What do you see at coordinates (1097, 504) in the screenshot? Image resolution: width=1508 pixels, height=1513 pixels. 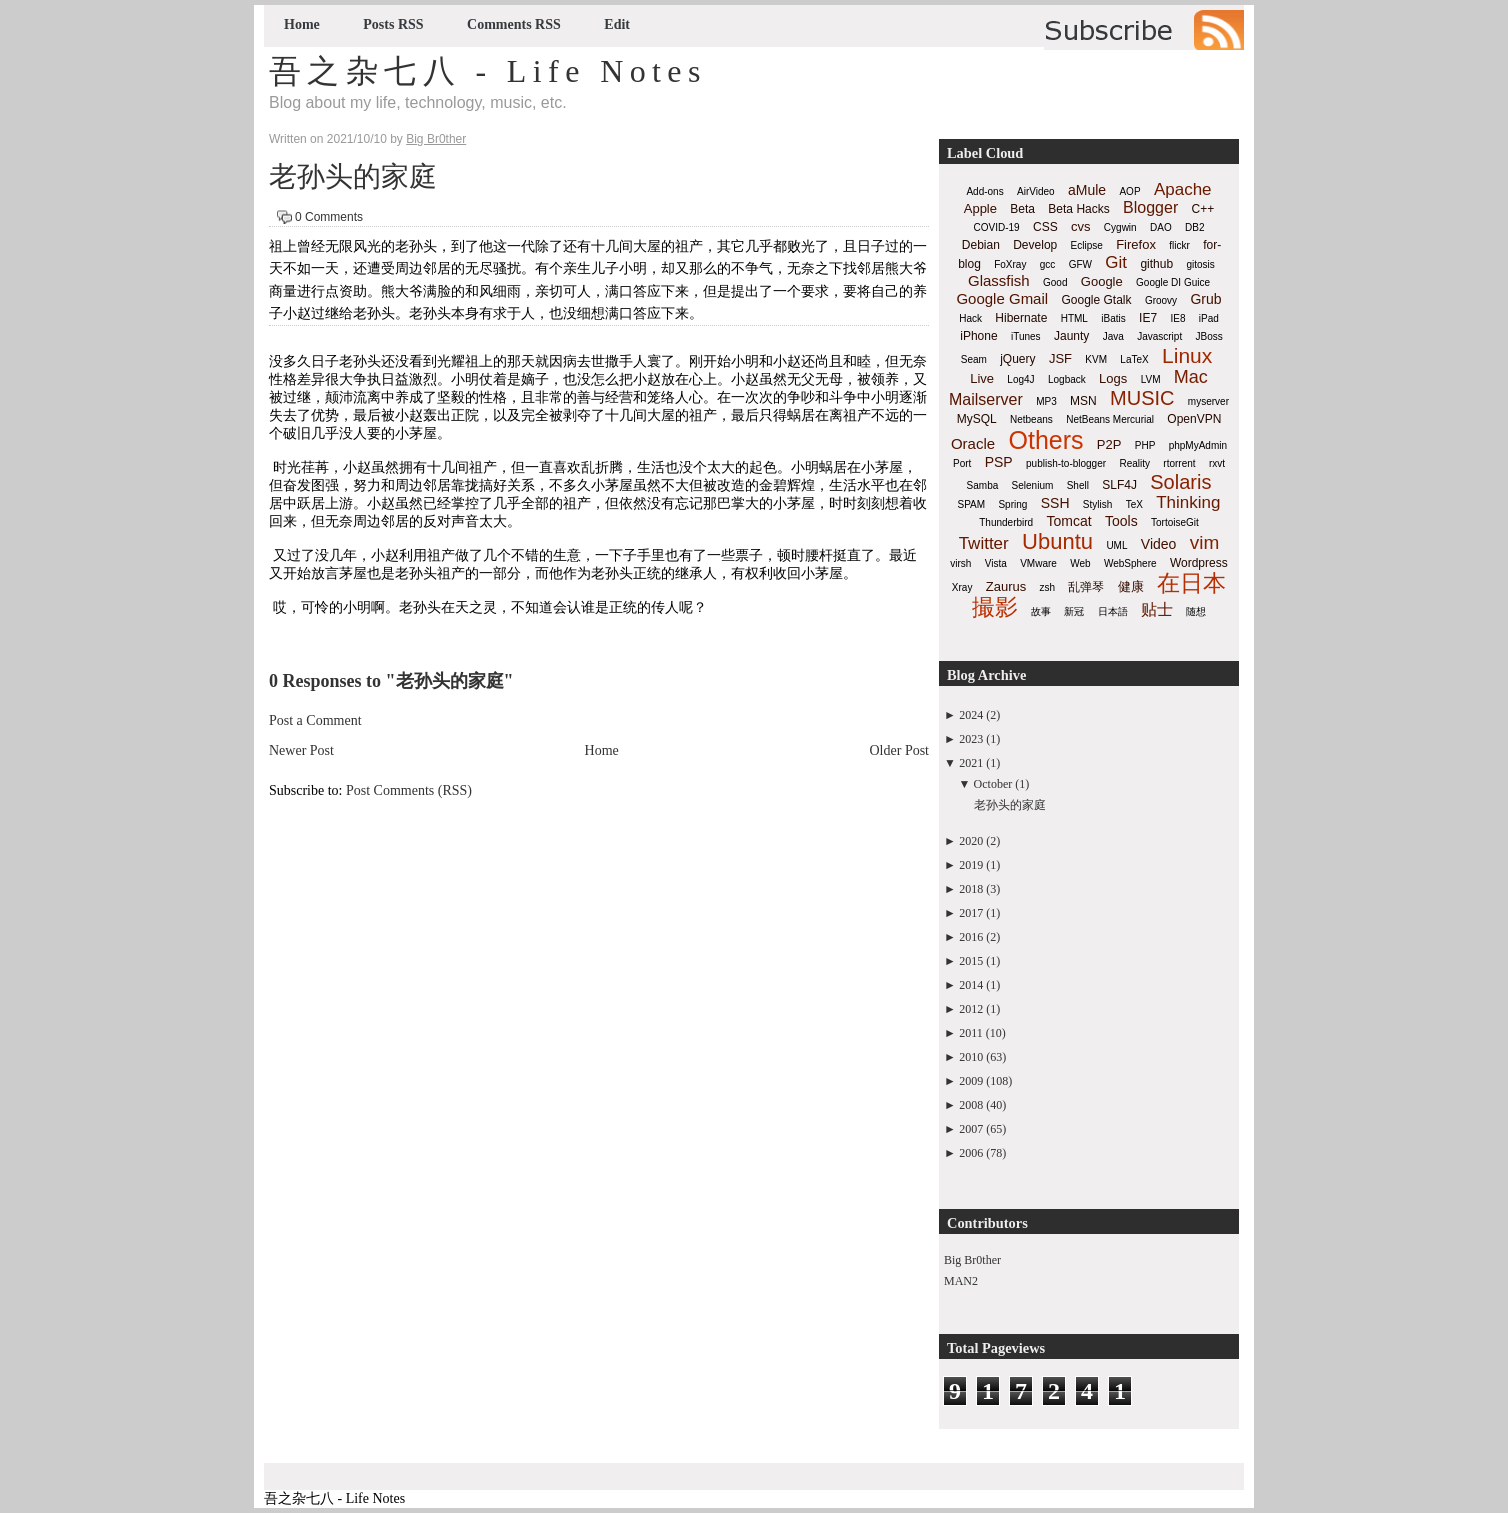 I see `Stylish` at bounding box center [1097, 504].